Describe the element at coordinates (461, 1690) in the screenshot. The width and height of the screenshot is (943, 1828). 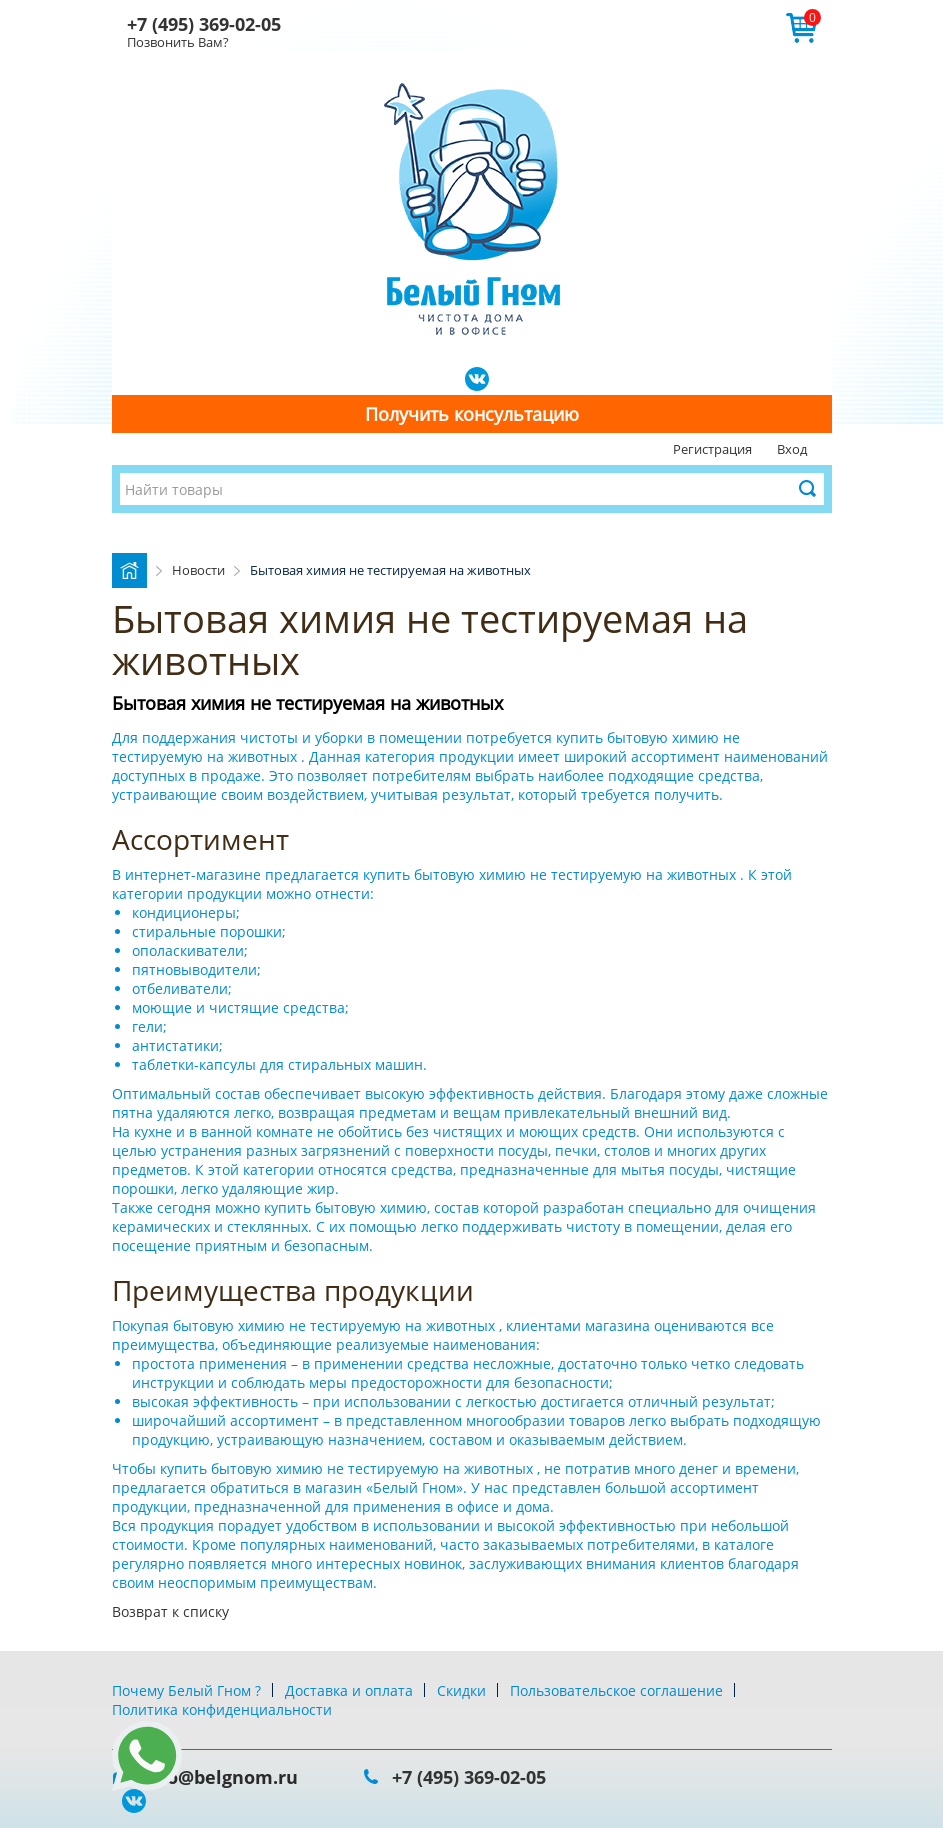
I see `Скидки` at that location.